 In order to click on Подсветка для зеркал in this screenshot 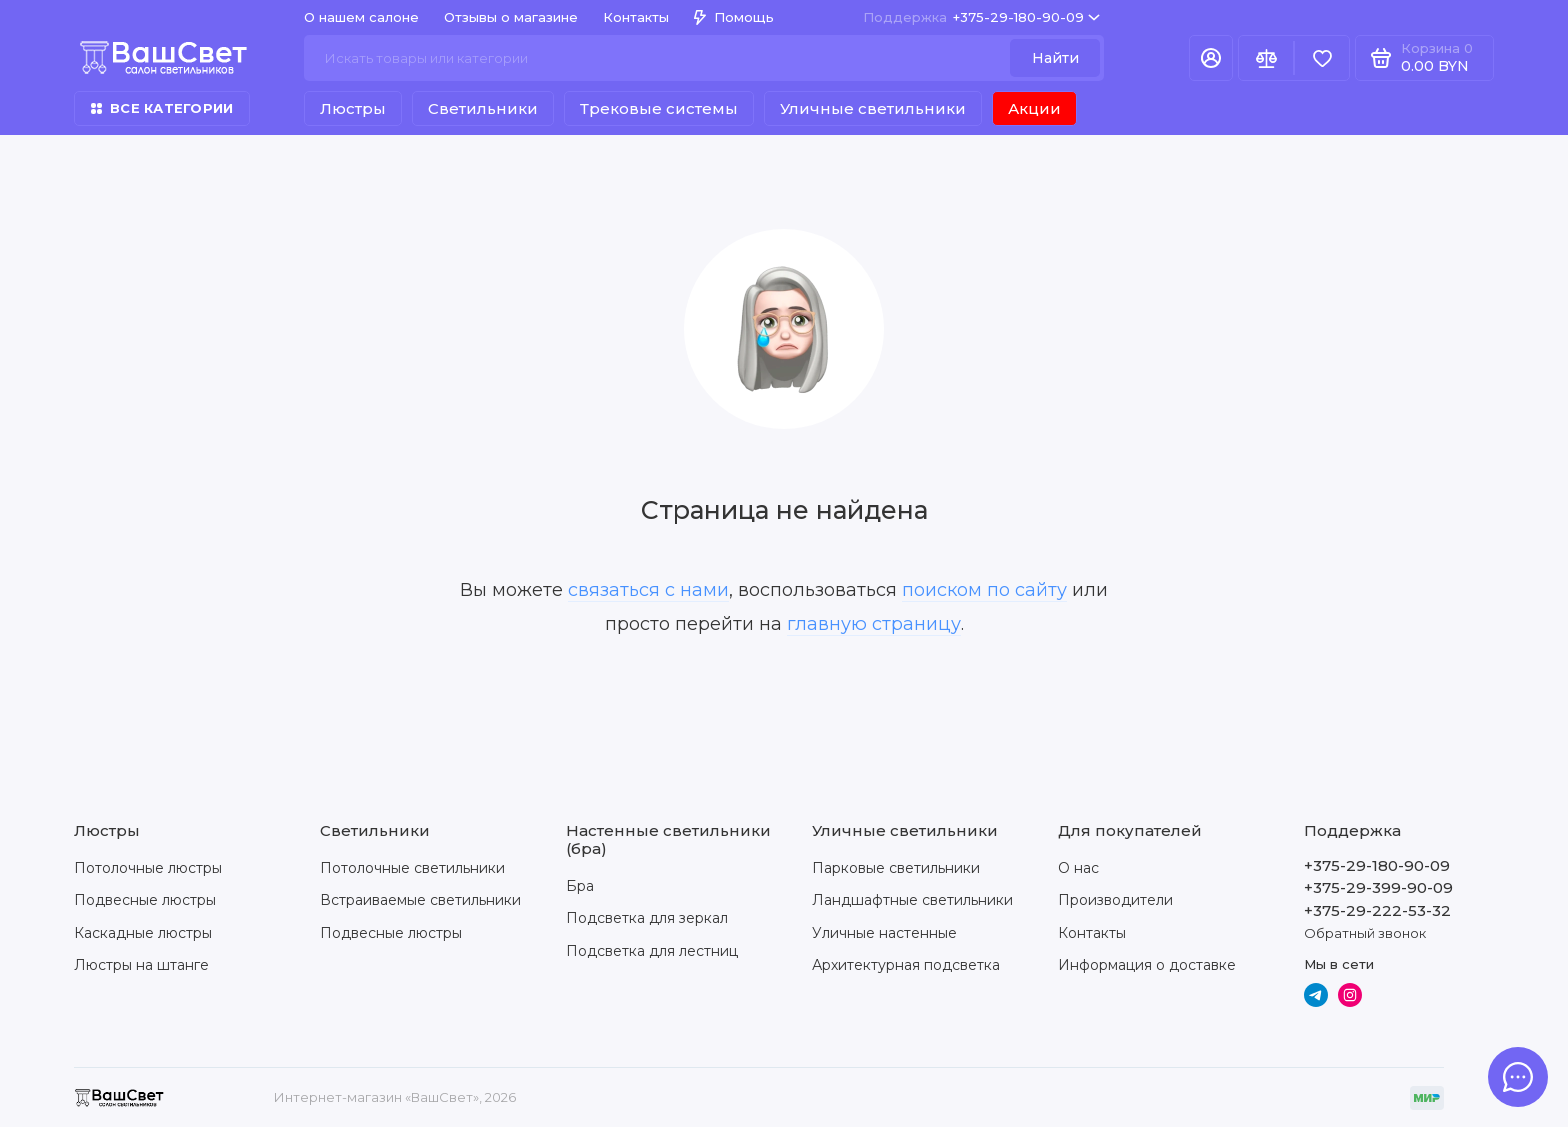, I will do `click(647, 918)`.